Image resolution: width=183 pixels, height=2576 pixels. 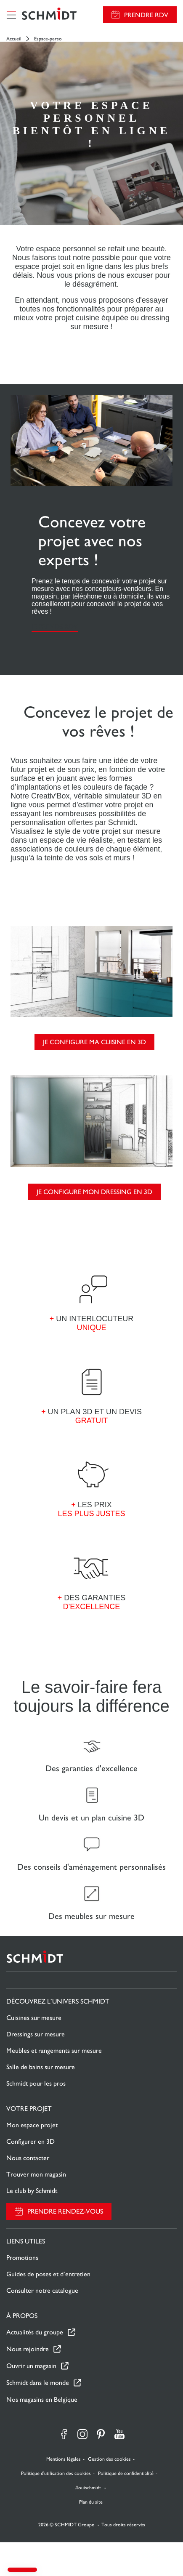 What do you see at coordinates (41, 2399) in the screenshot?
I see `Nos magasins en Belgique` at bounding box center [41, 2399].